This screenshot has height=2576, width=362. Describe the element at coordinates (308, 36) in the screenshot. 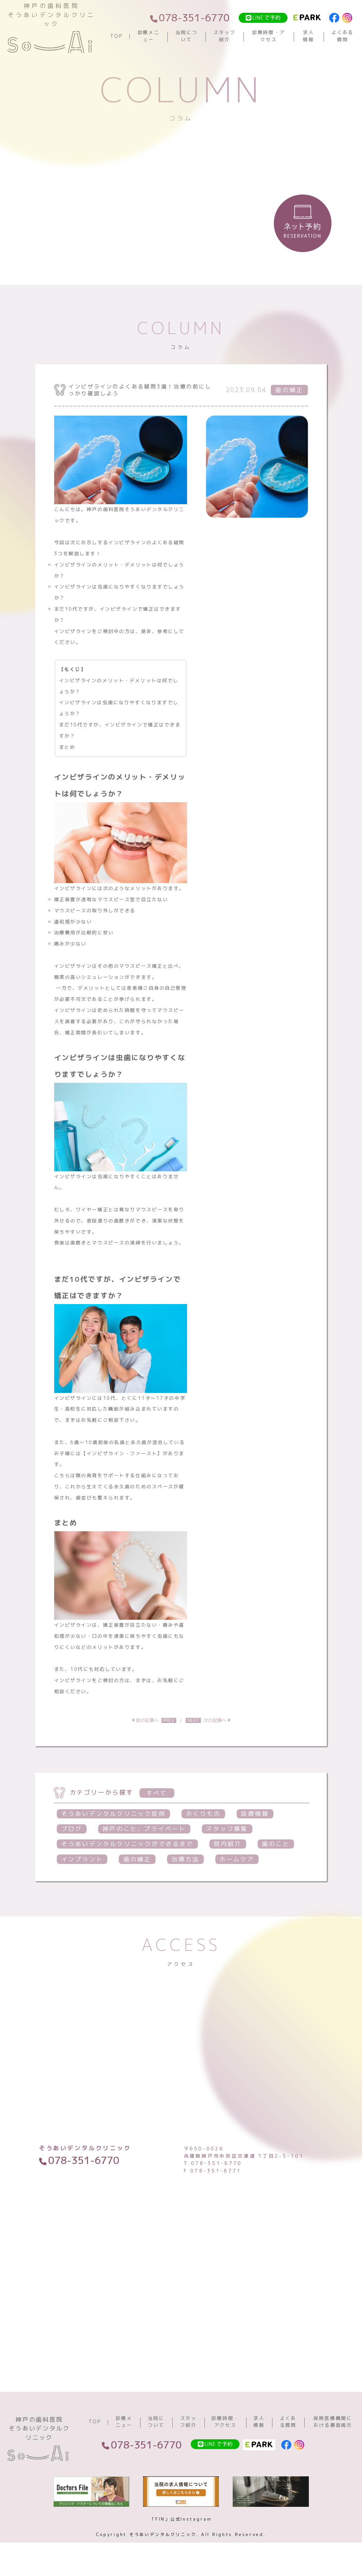

I see `求人情報` at that location.